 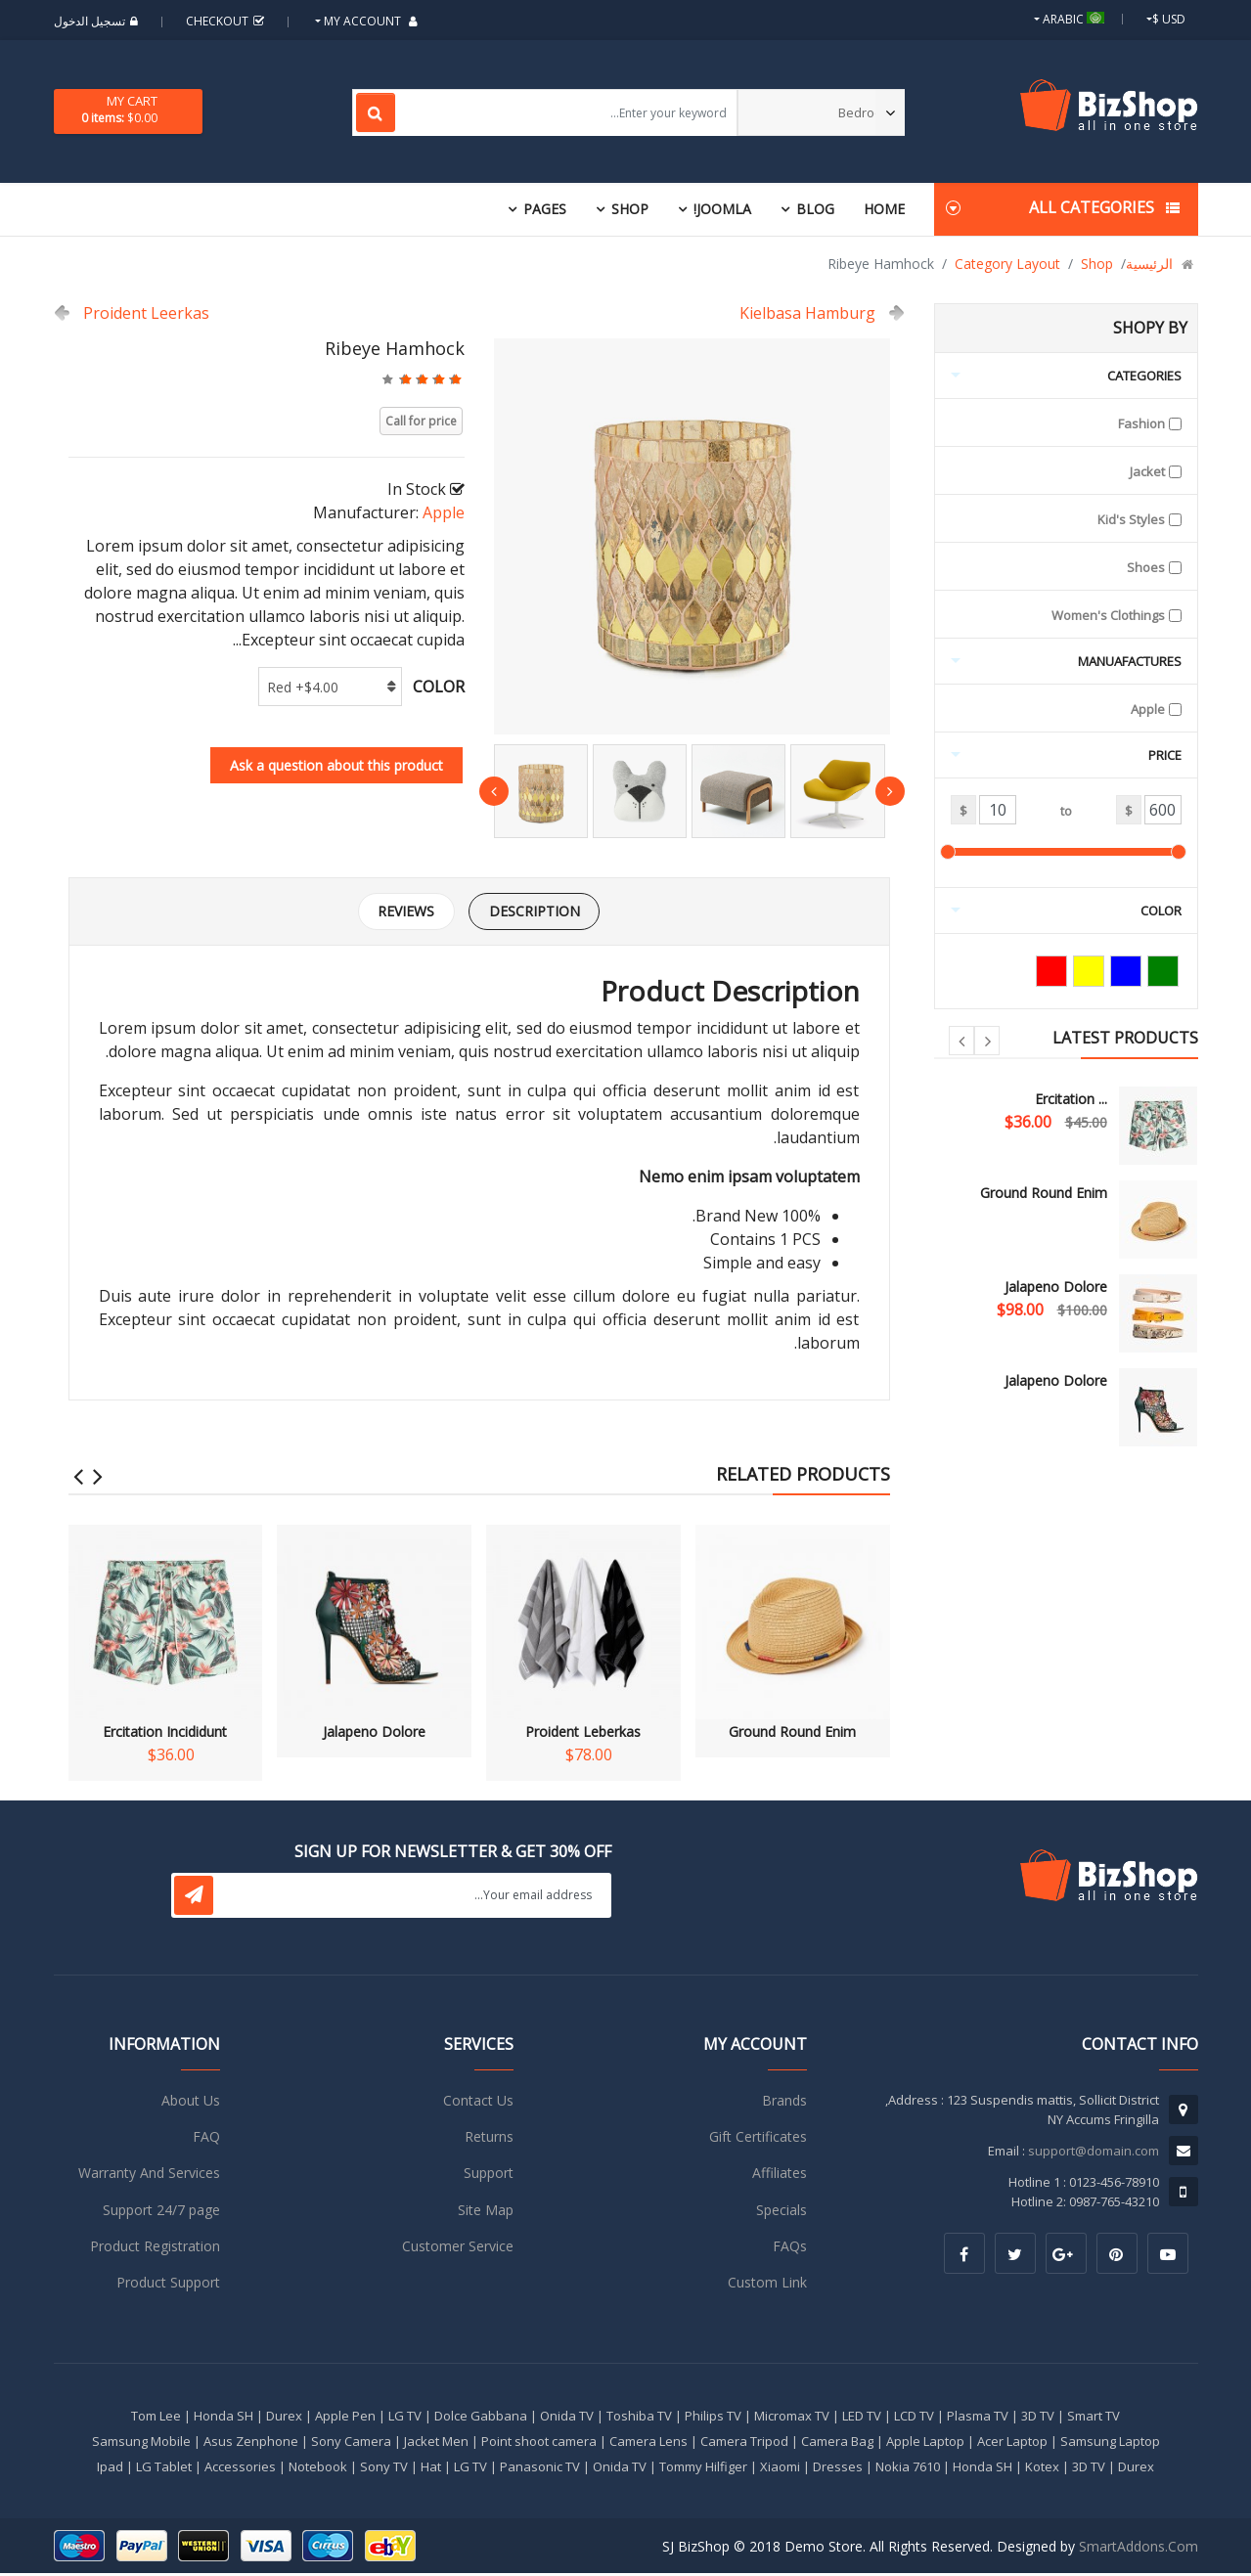 I want to click on Returns, so click(x=489, y=2139).